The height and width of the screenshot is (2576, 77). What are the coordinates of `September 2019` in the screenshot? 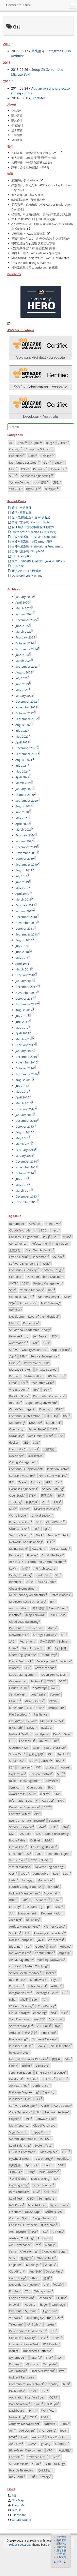 It's located at (26, 864).